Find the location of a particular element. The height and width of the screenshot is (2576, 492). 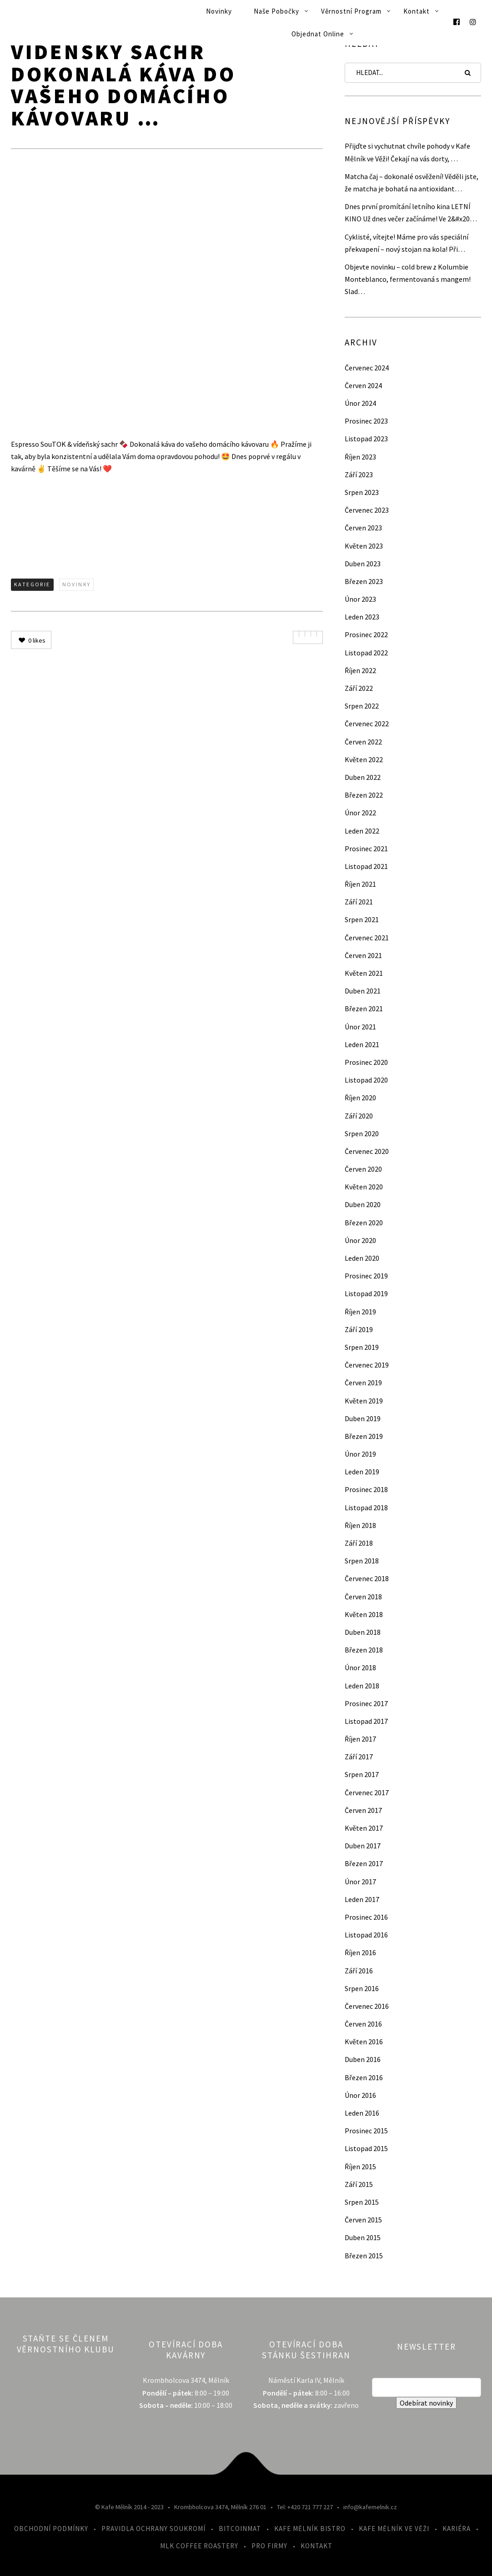

Prosinec 2021 is located at coordinates (366, 848).